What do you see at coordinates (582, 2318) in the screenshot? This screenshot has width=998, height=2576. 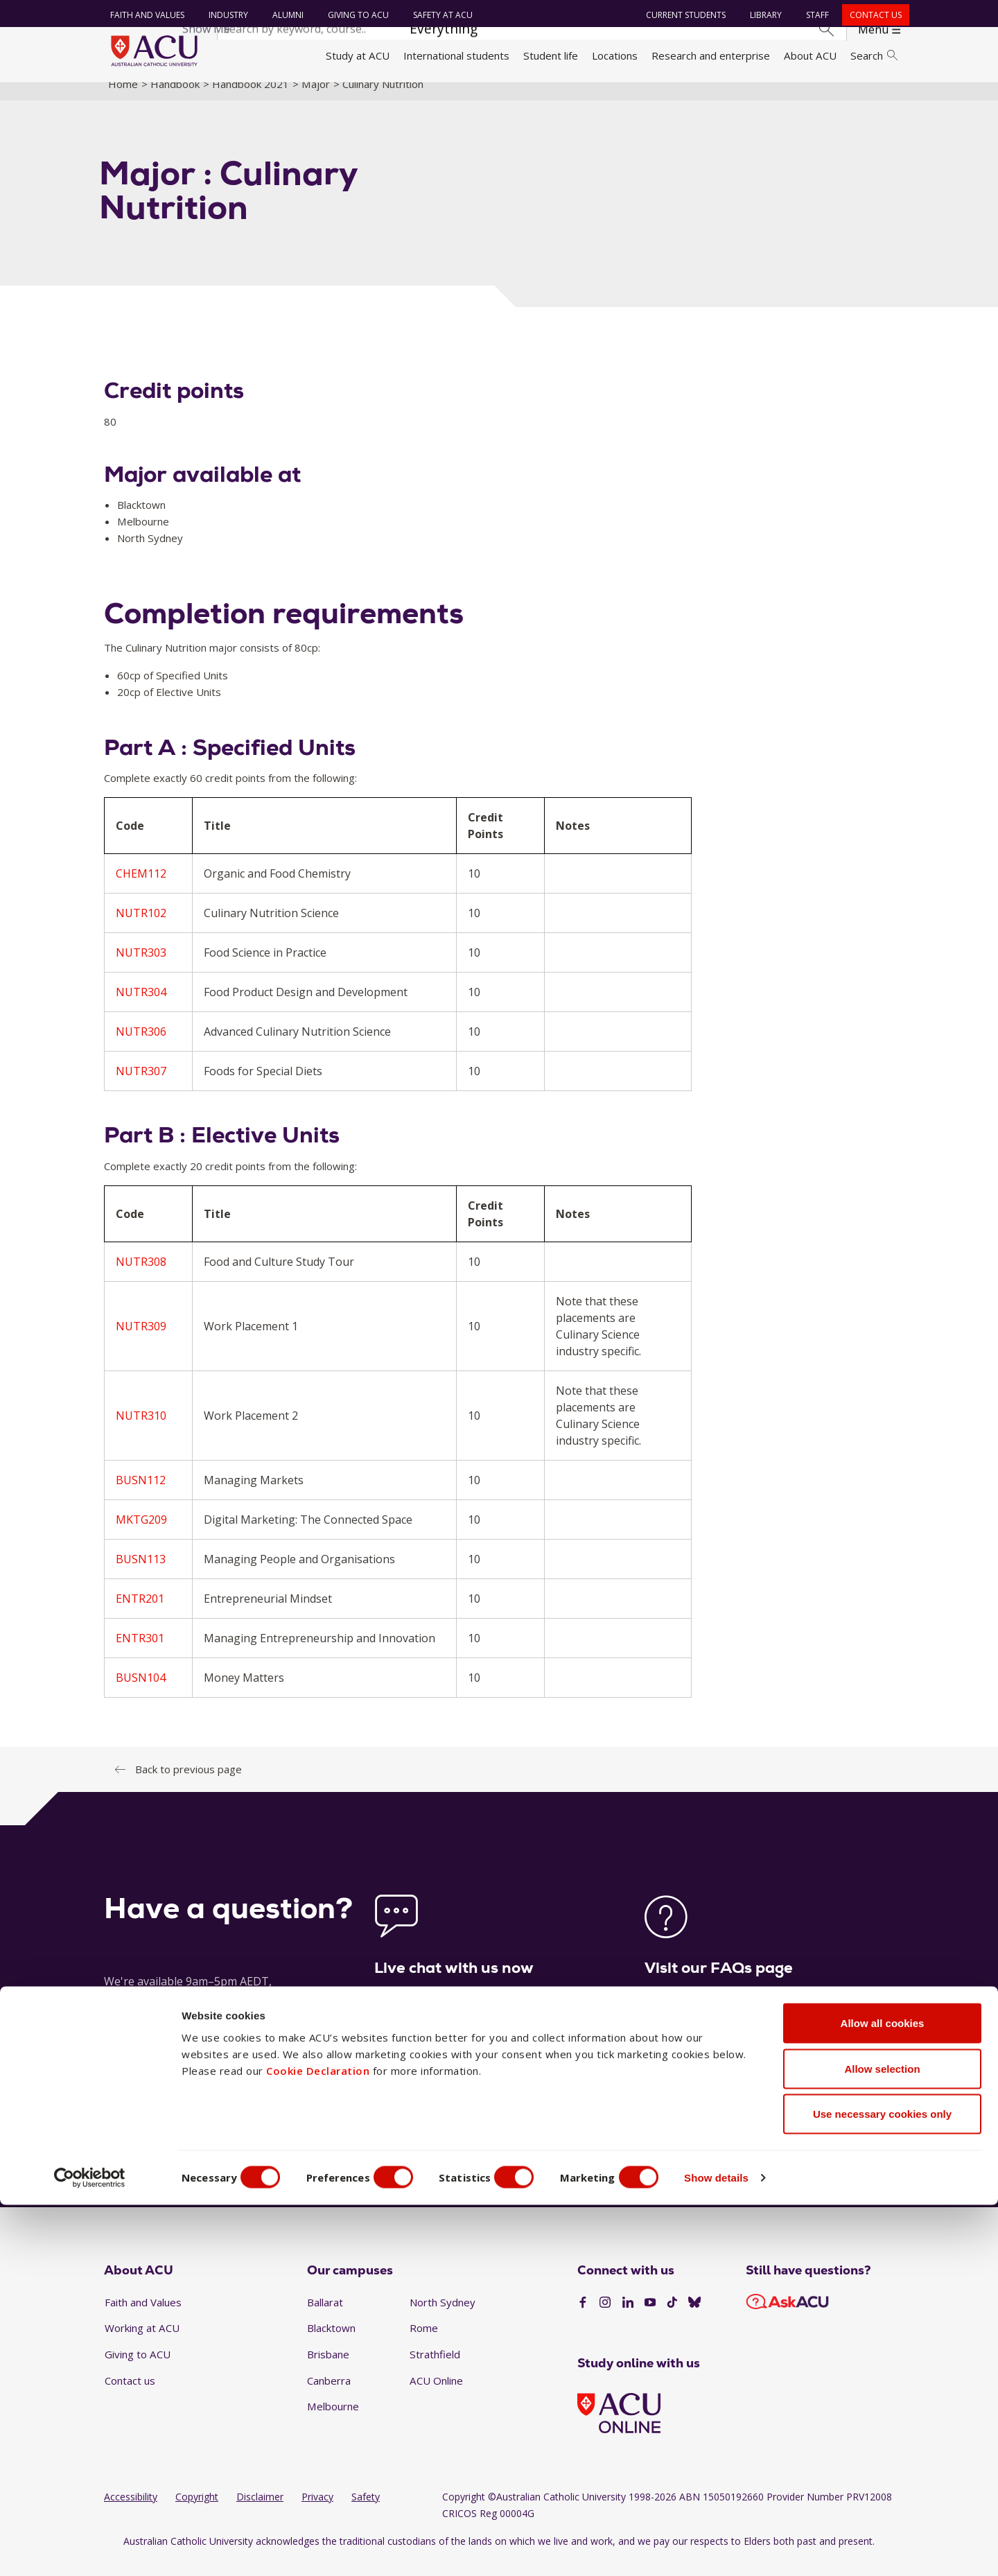 I see `[Facebook]` at bounding box center [582, 2318].